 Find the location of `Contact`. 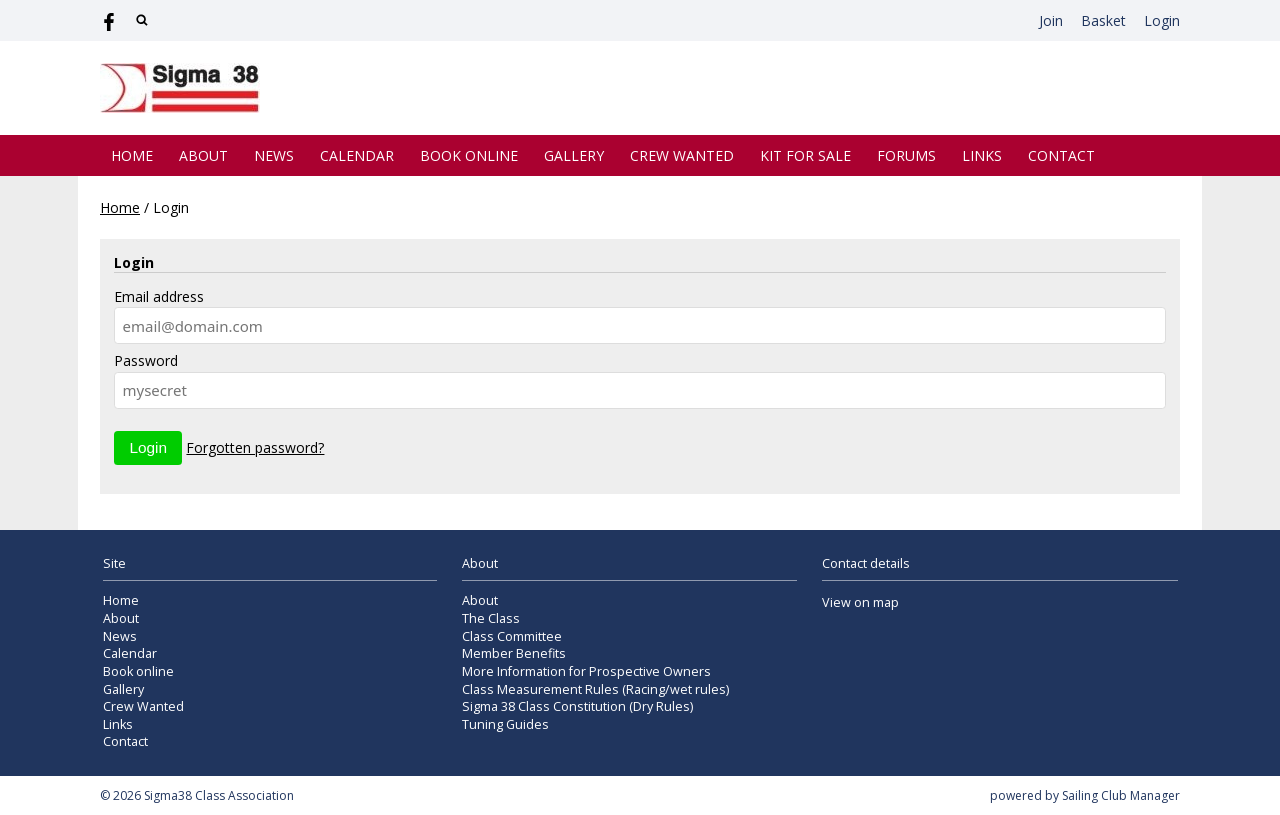

Contact is located at coordinates (1061, 155).